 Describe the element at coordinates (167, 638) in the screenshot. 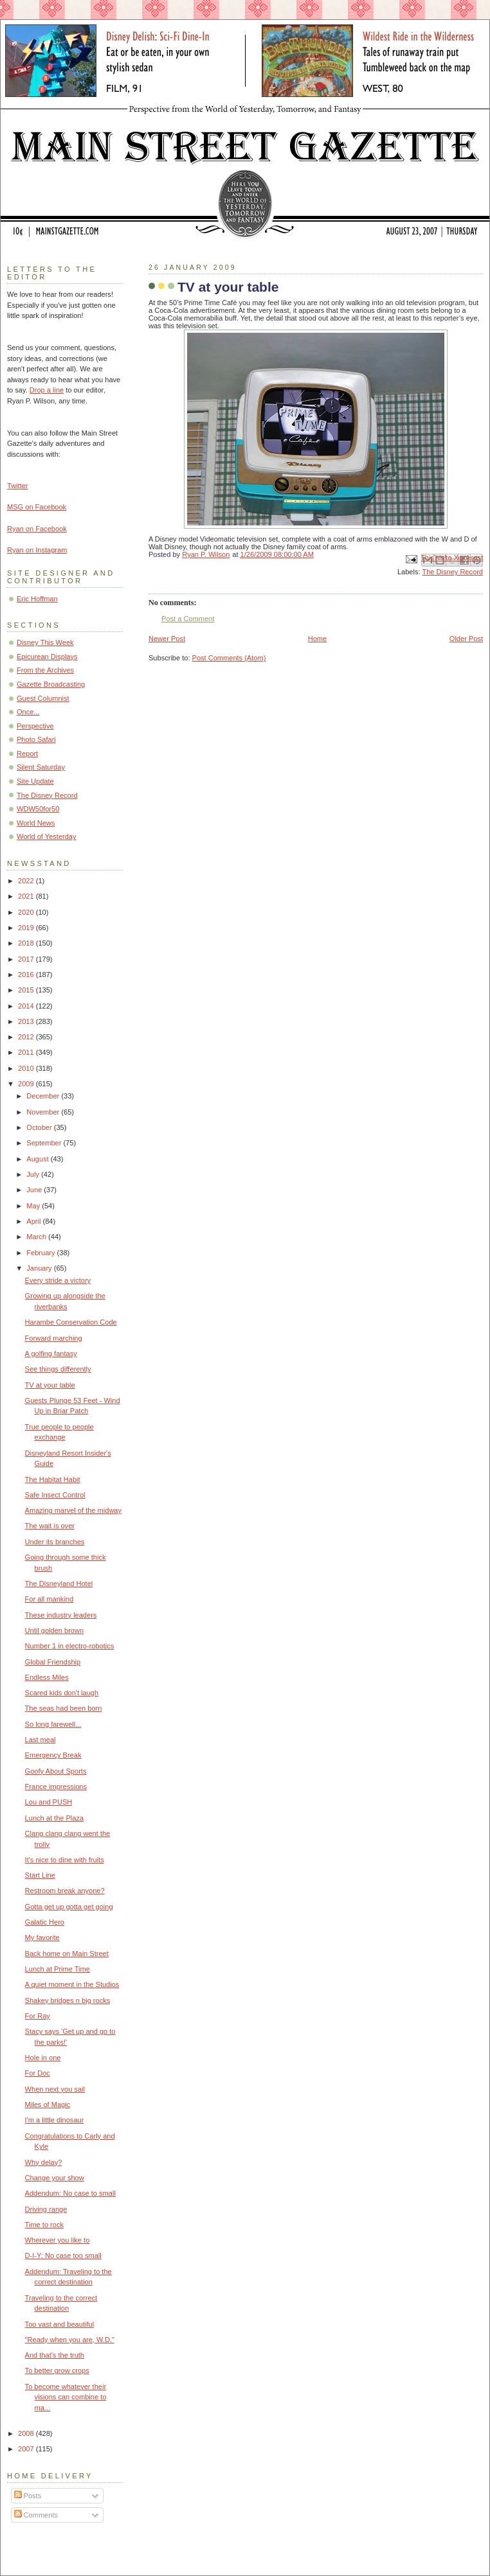

I see `Newer Post` at that location.